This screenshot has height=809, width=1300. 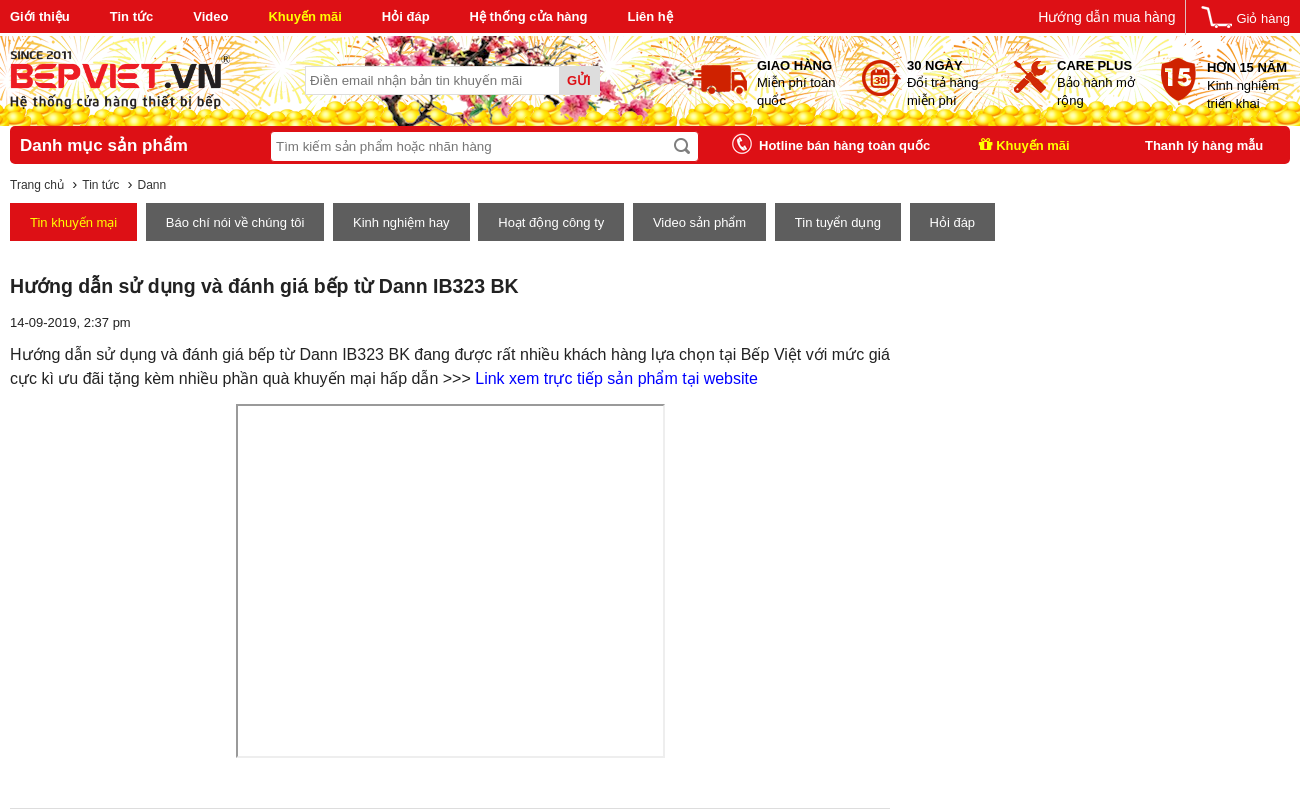 I want to click on Hotline bán hàng toàn quốc, so click(x=844, y=145).